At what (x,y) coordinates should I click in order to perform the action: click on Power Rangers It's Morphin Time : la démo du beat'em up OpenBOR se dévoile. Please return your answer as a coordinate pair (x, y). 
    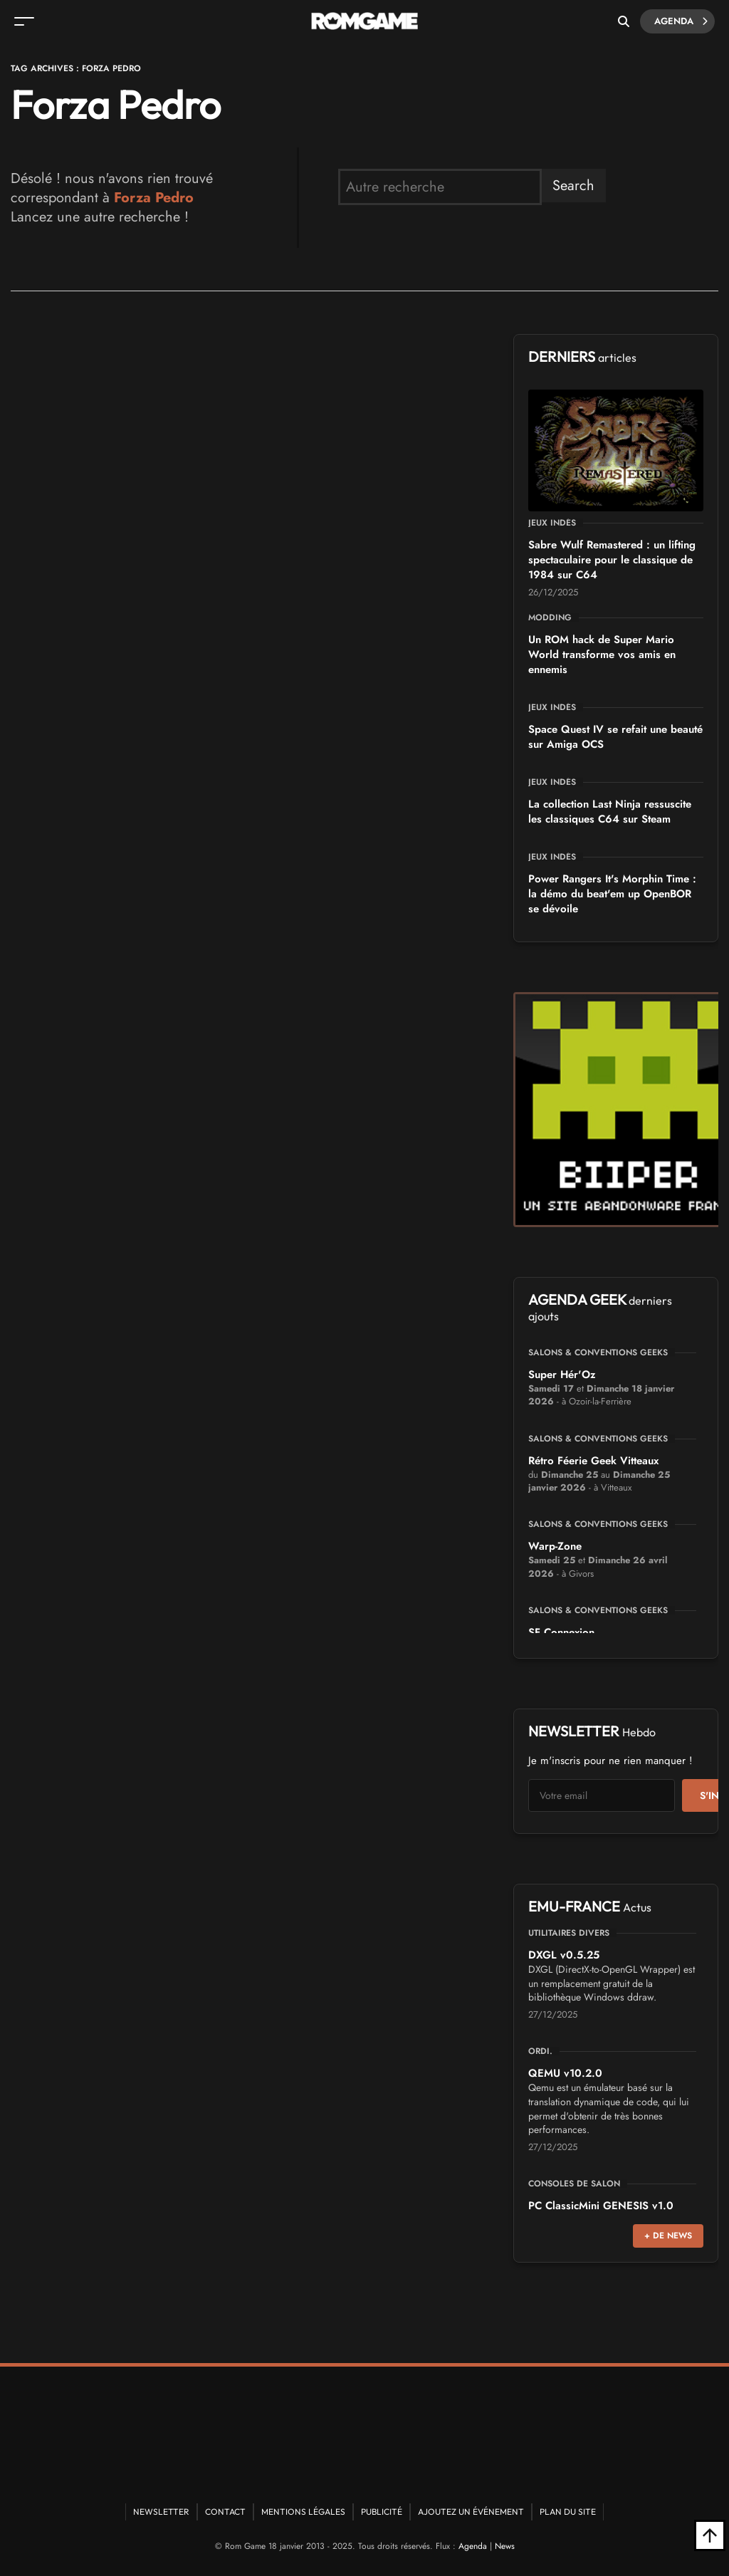
    Looking at the image, I should click on (612, 894).